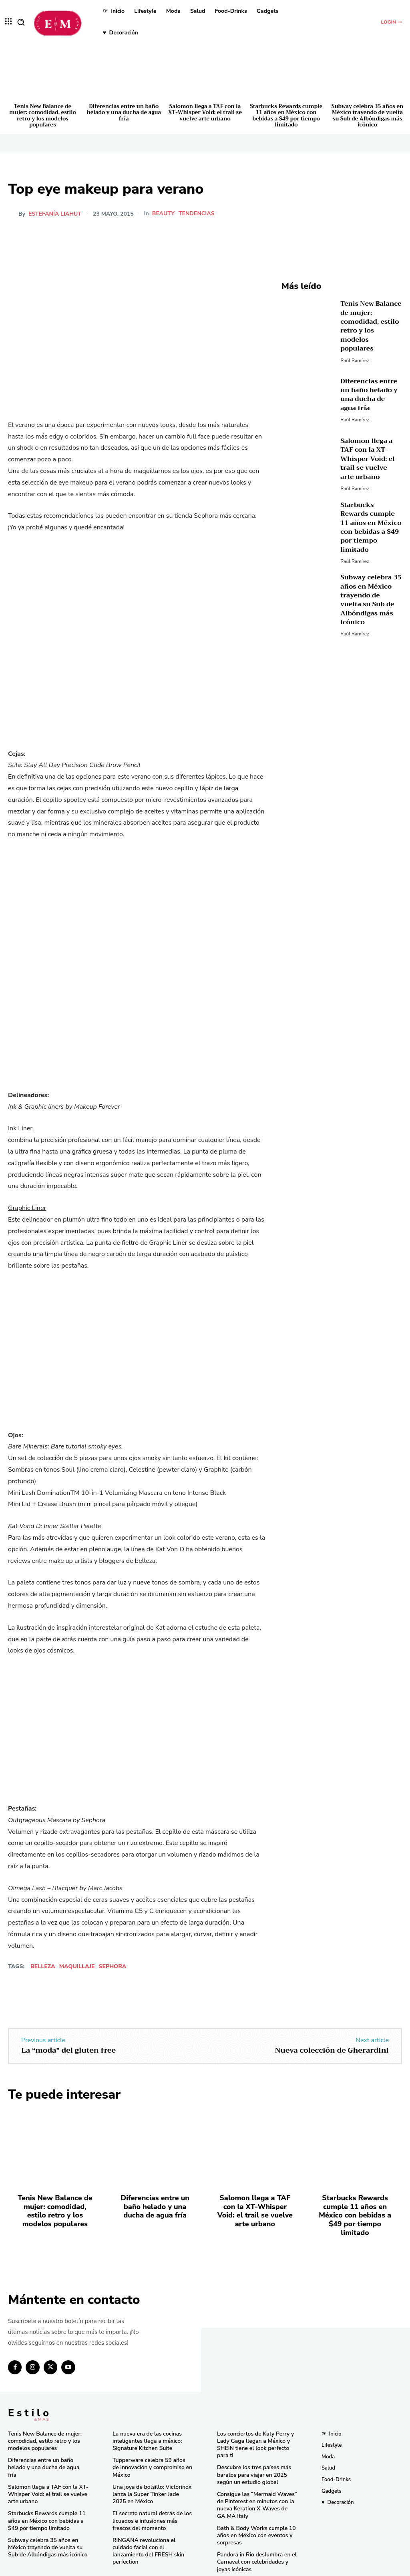 Image resolution: width=410 pixels, height=2576 pixels. Describe the element at coordinates (21, 22) in the screenshot. I see `[button]` at that location.